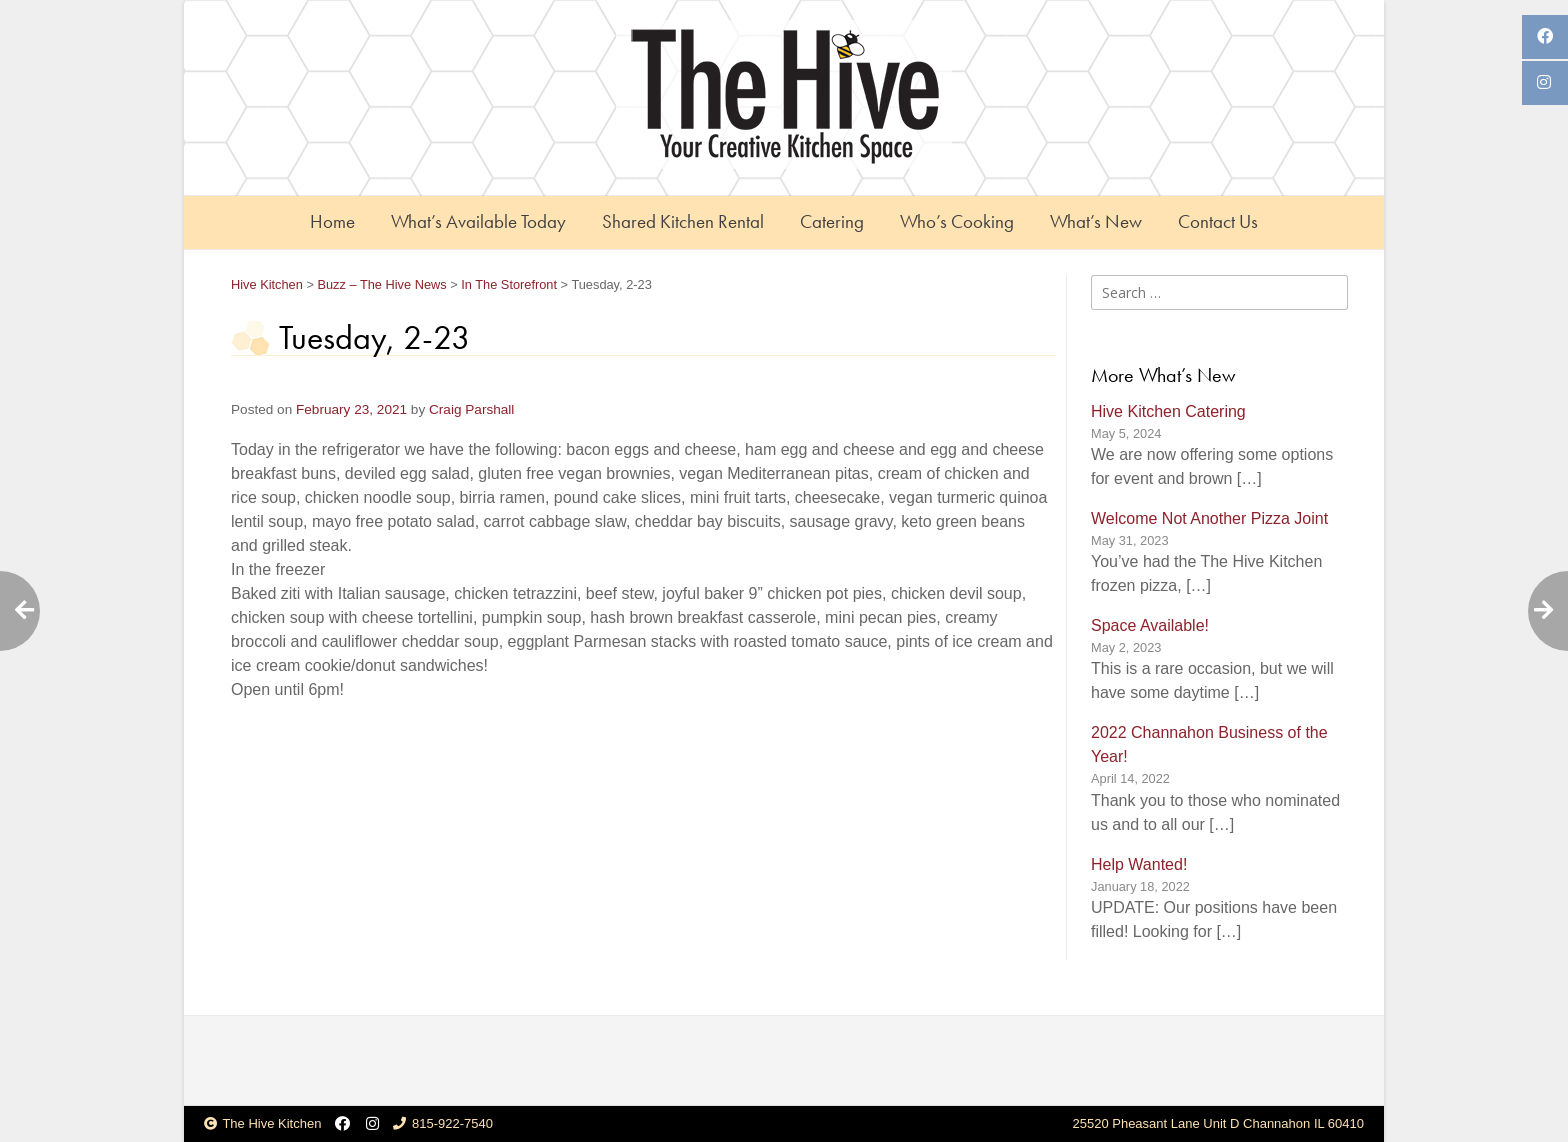 This screenshot has height=1142, width=1568. I want to click on Catering, so click(832, 221).